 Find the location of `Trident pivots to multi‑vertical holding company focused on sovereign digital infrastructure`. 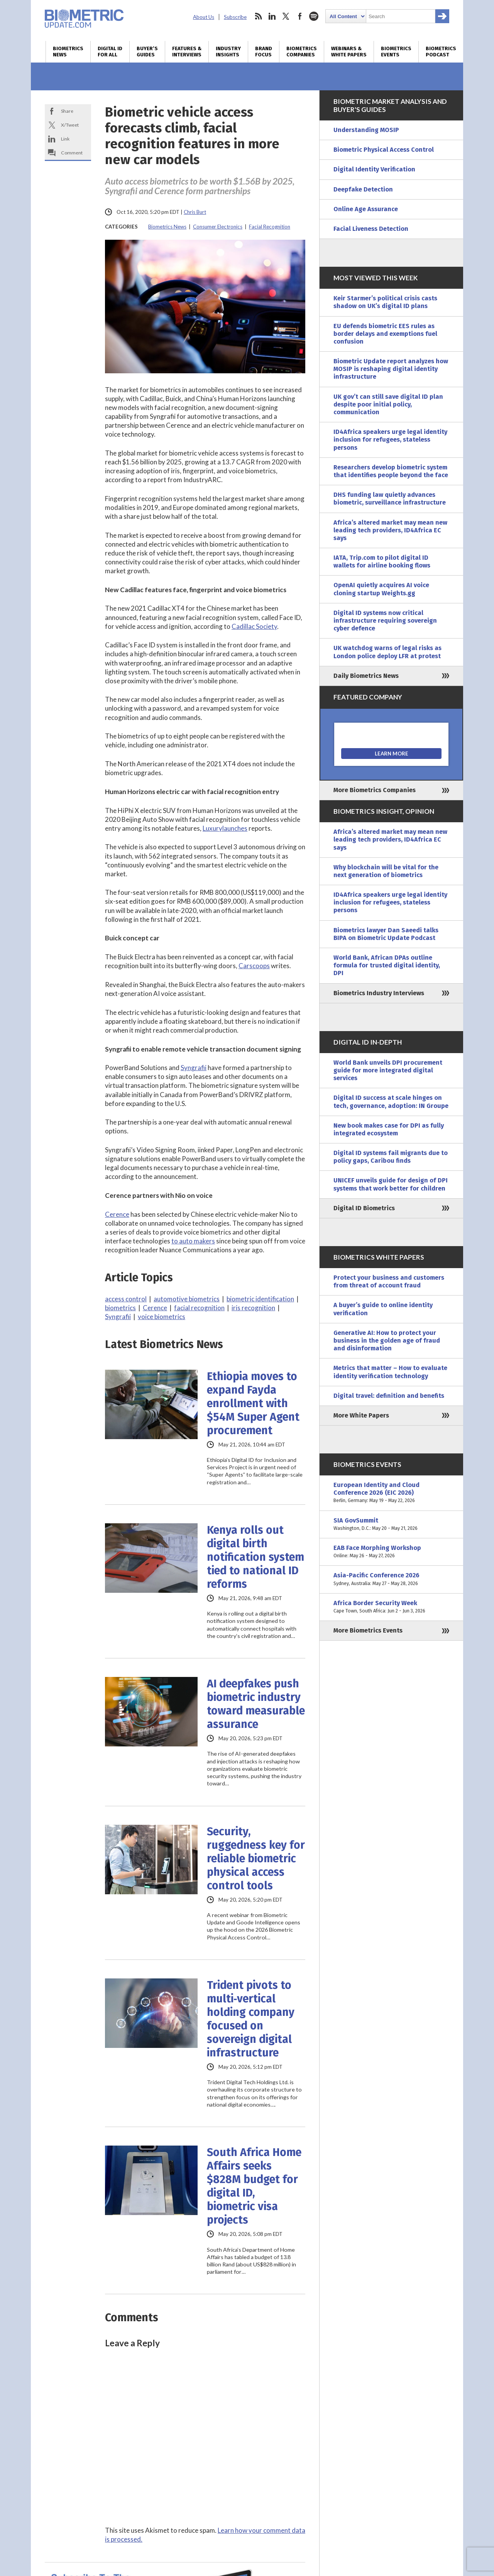

Trident pivots to multi‑vertical holding company focused on sovereign digital infrastructure is located at coordinates (250, 2018).